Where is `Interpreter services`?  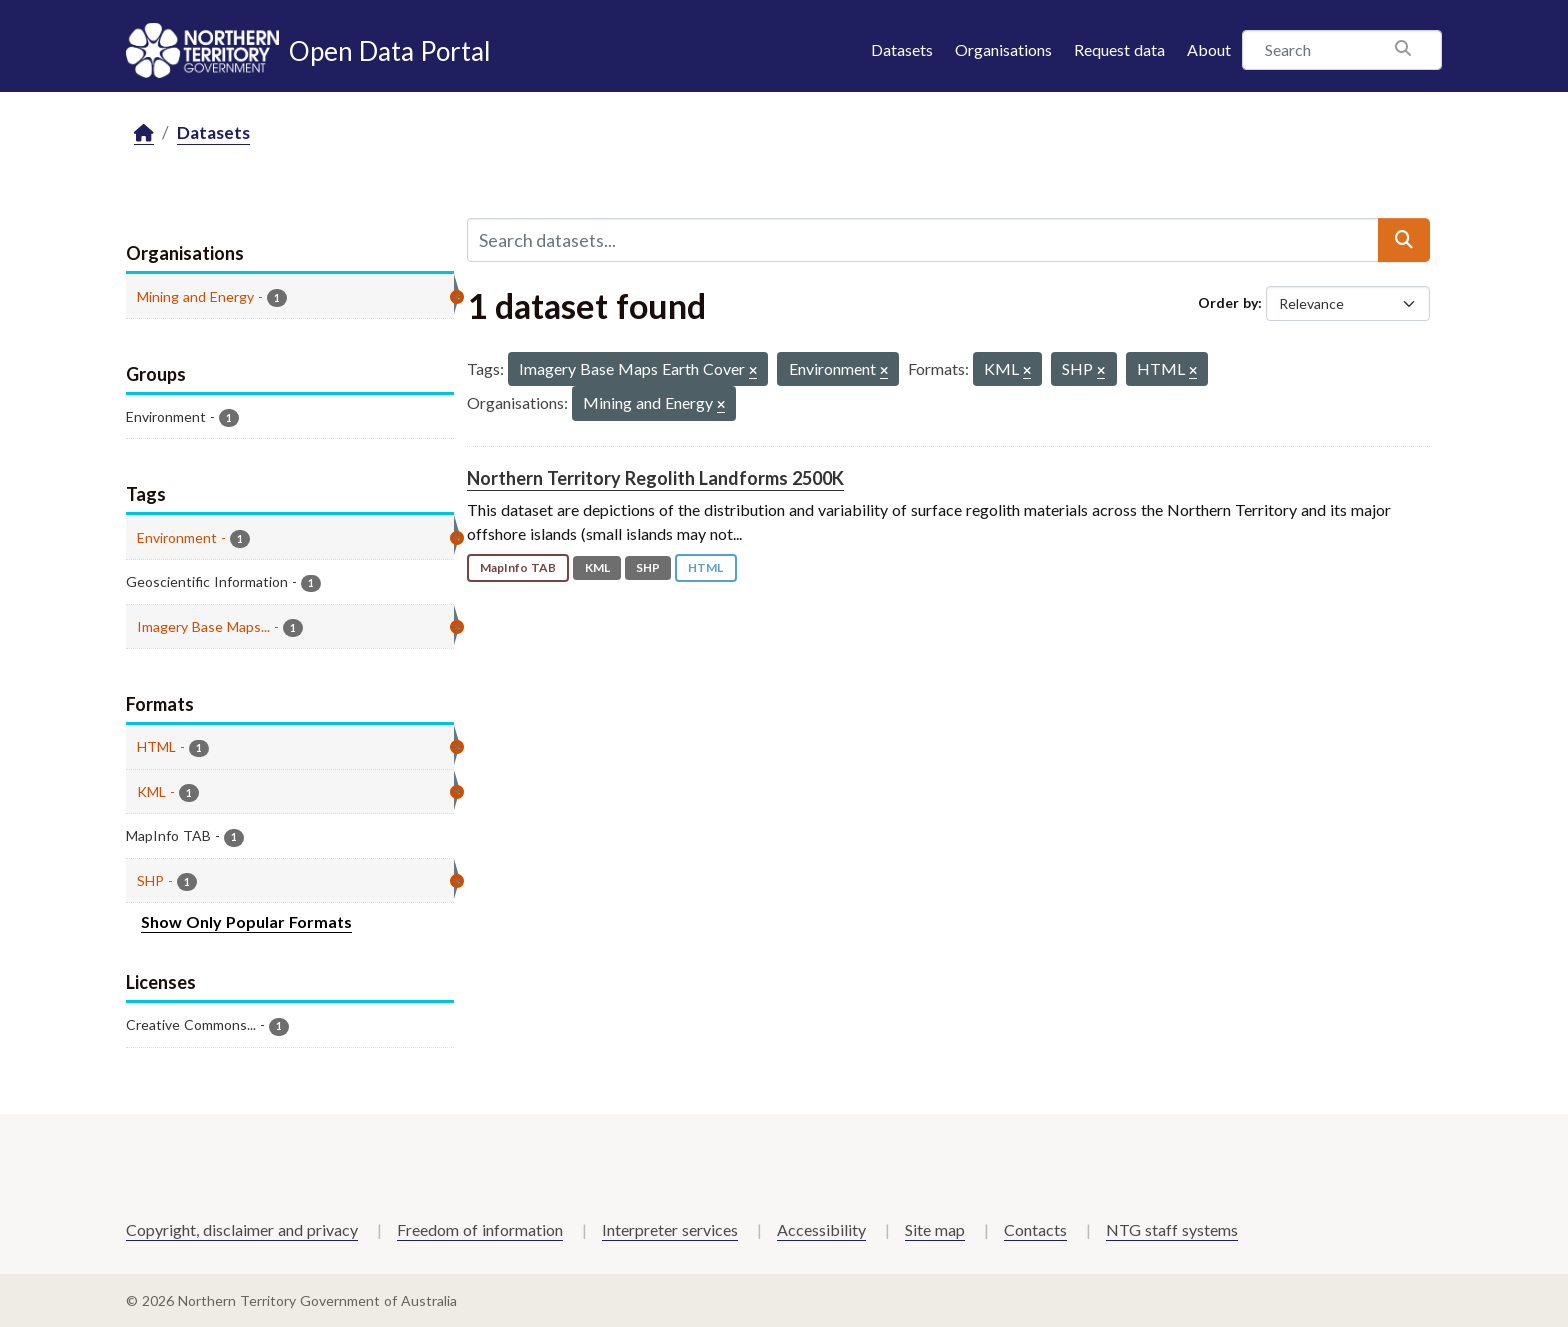 Interpreter services is located at coordinates (670, 1229).